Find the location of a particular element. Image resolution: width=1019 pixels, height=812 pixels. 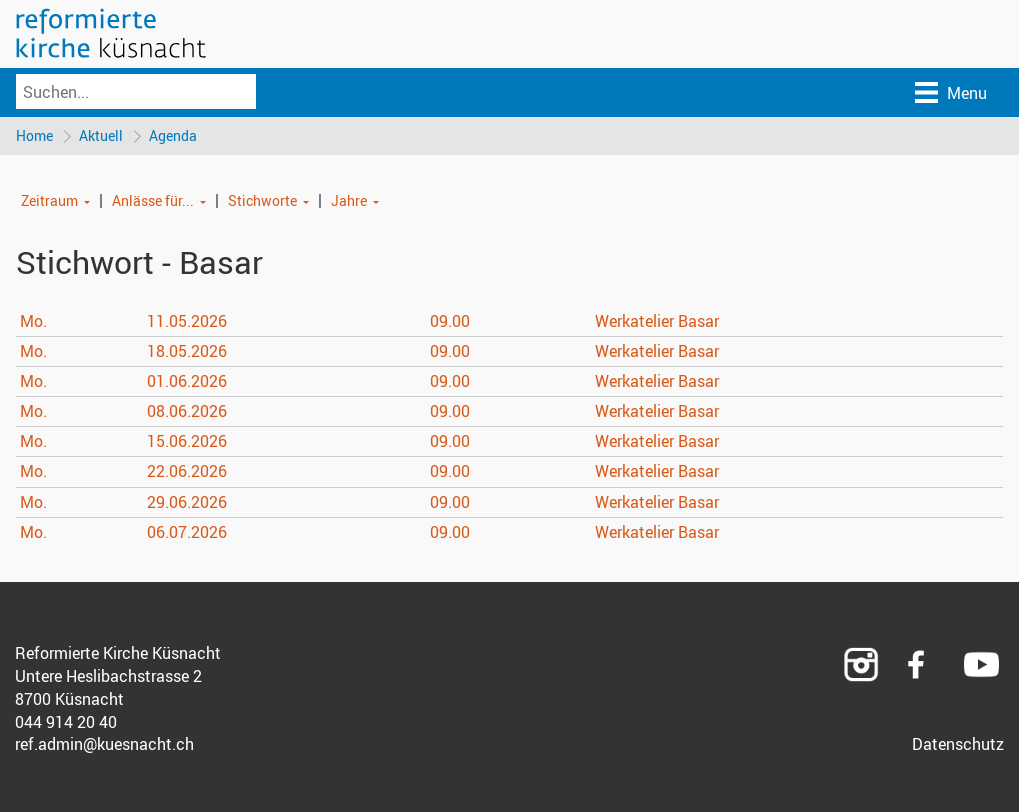

ref.admin@kuesnacht.ch is located at coordinates (104, 744).